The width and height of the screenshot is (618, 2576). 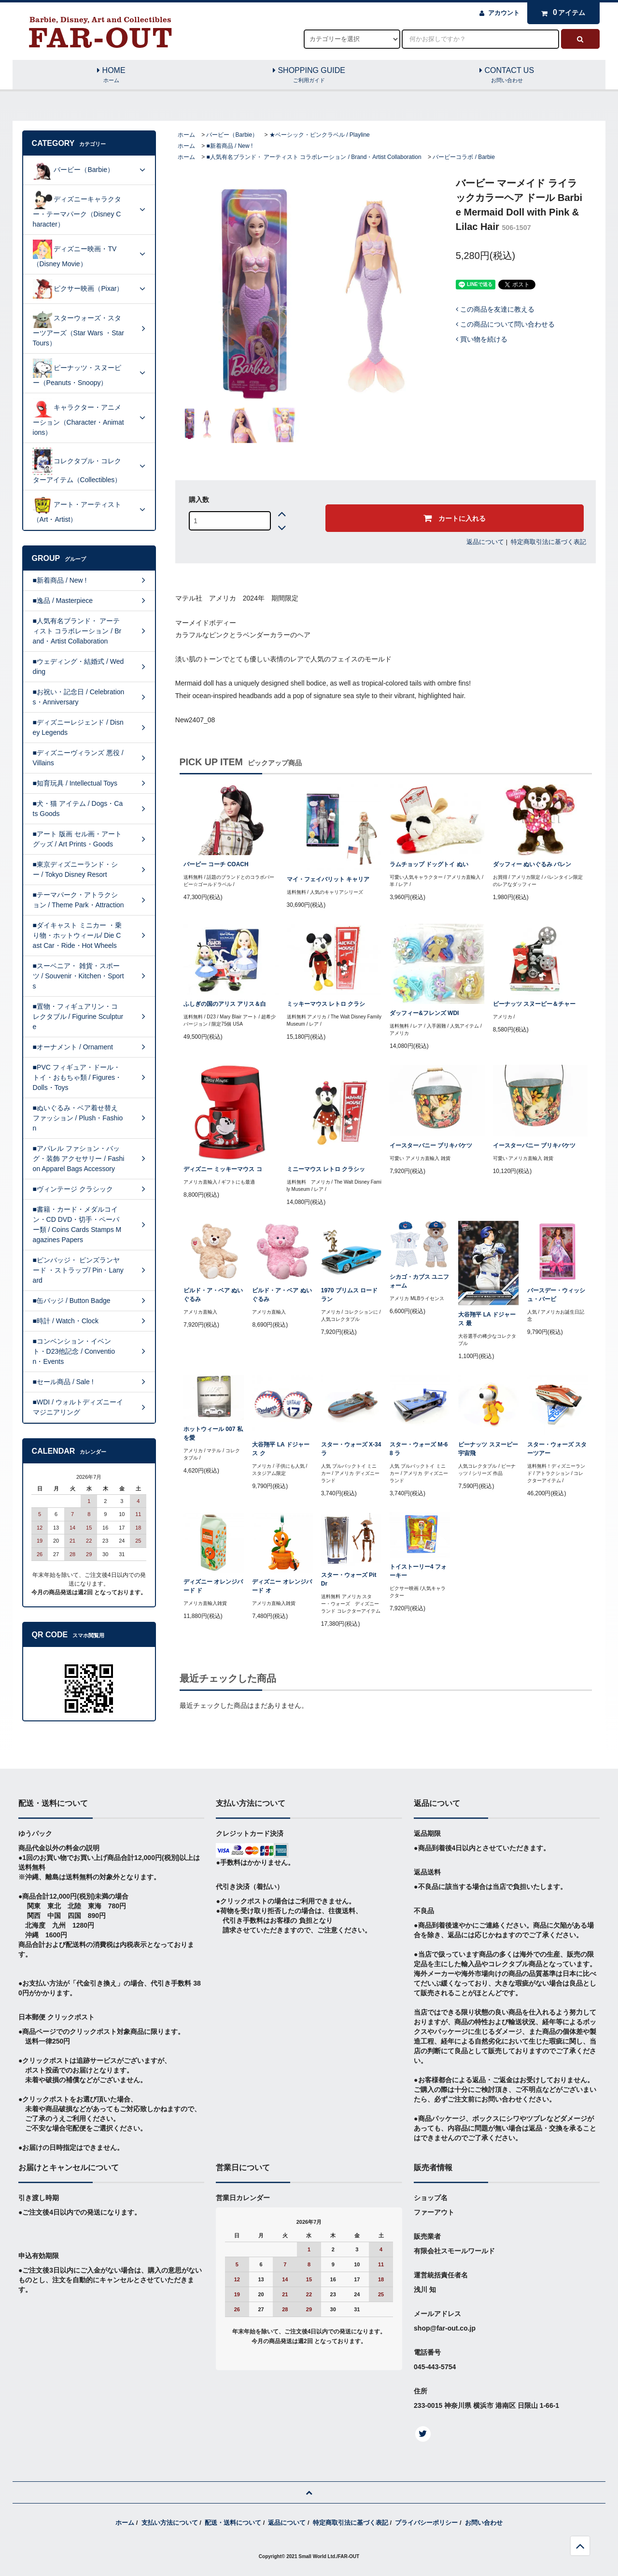 I want to click on 支払い方法について, so click(x=169, y=2522).